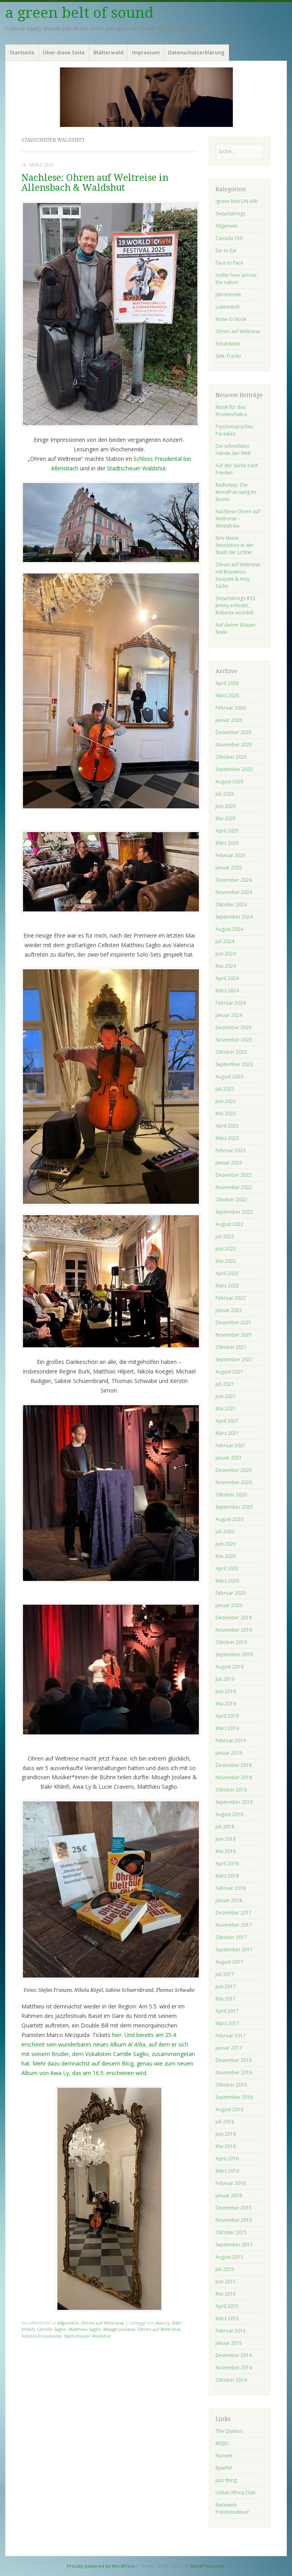  Describe the element at coordinates (229, 2195) in the screenshot. I see `Januar 2016` at that location.